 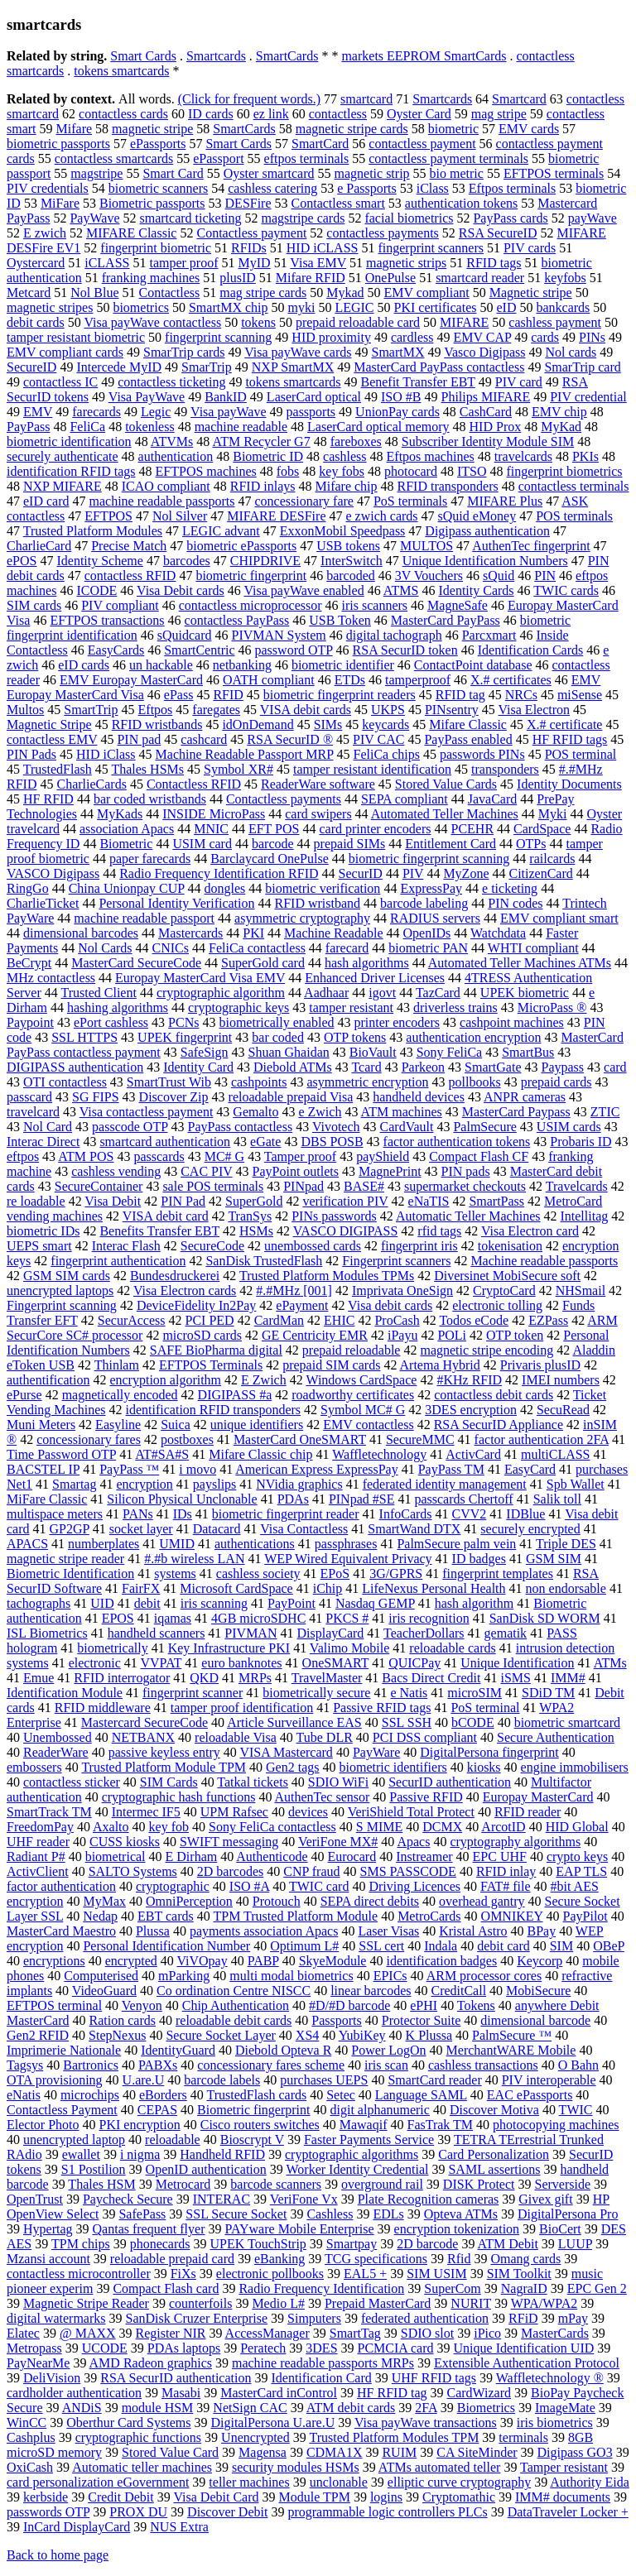 What do you see at coordinates (343, 665) in the screenshot?
I see `biometric identifier` at bounding box center [343, 665].